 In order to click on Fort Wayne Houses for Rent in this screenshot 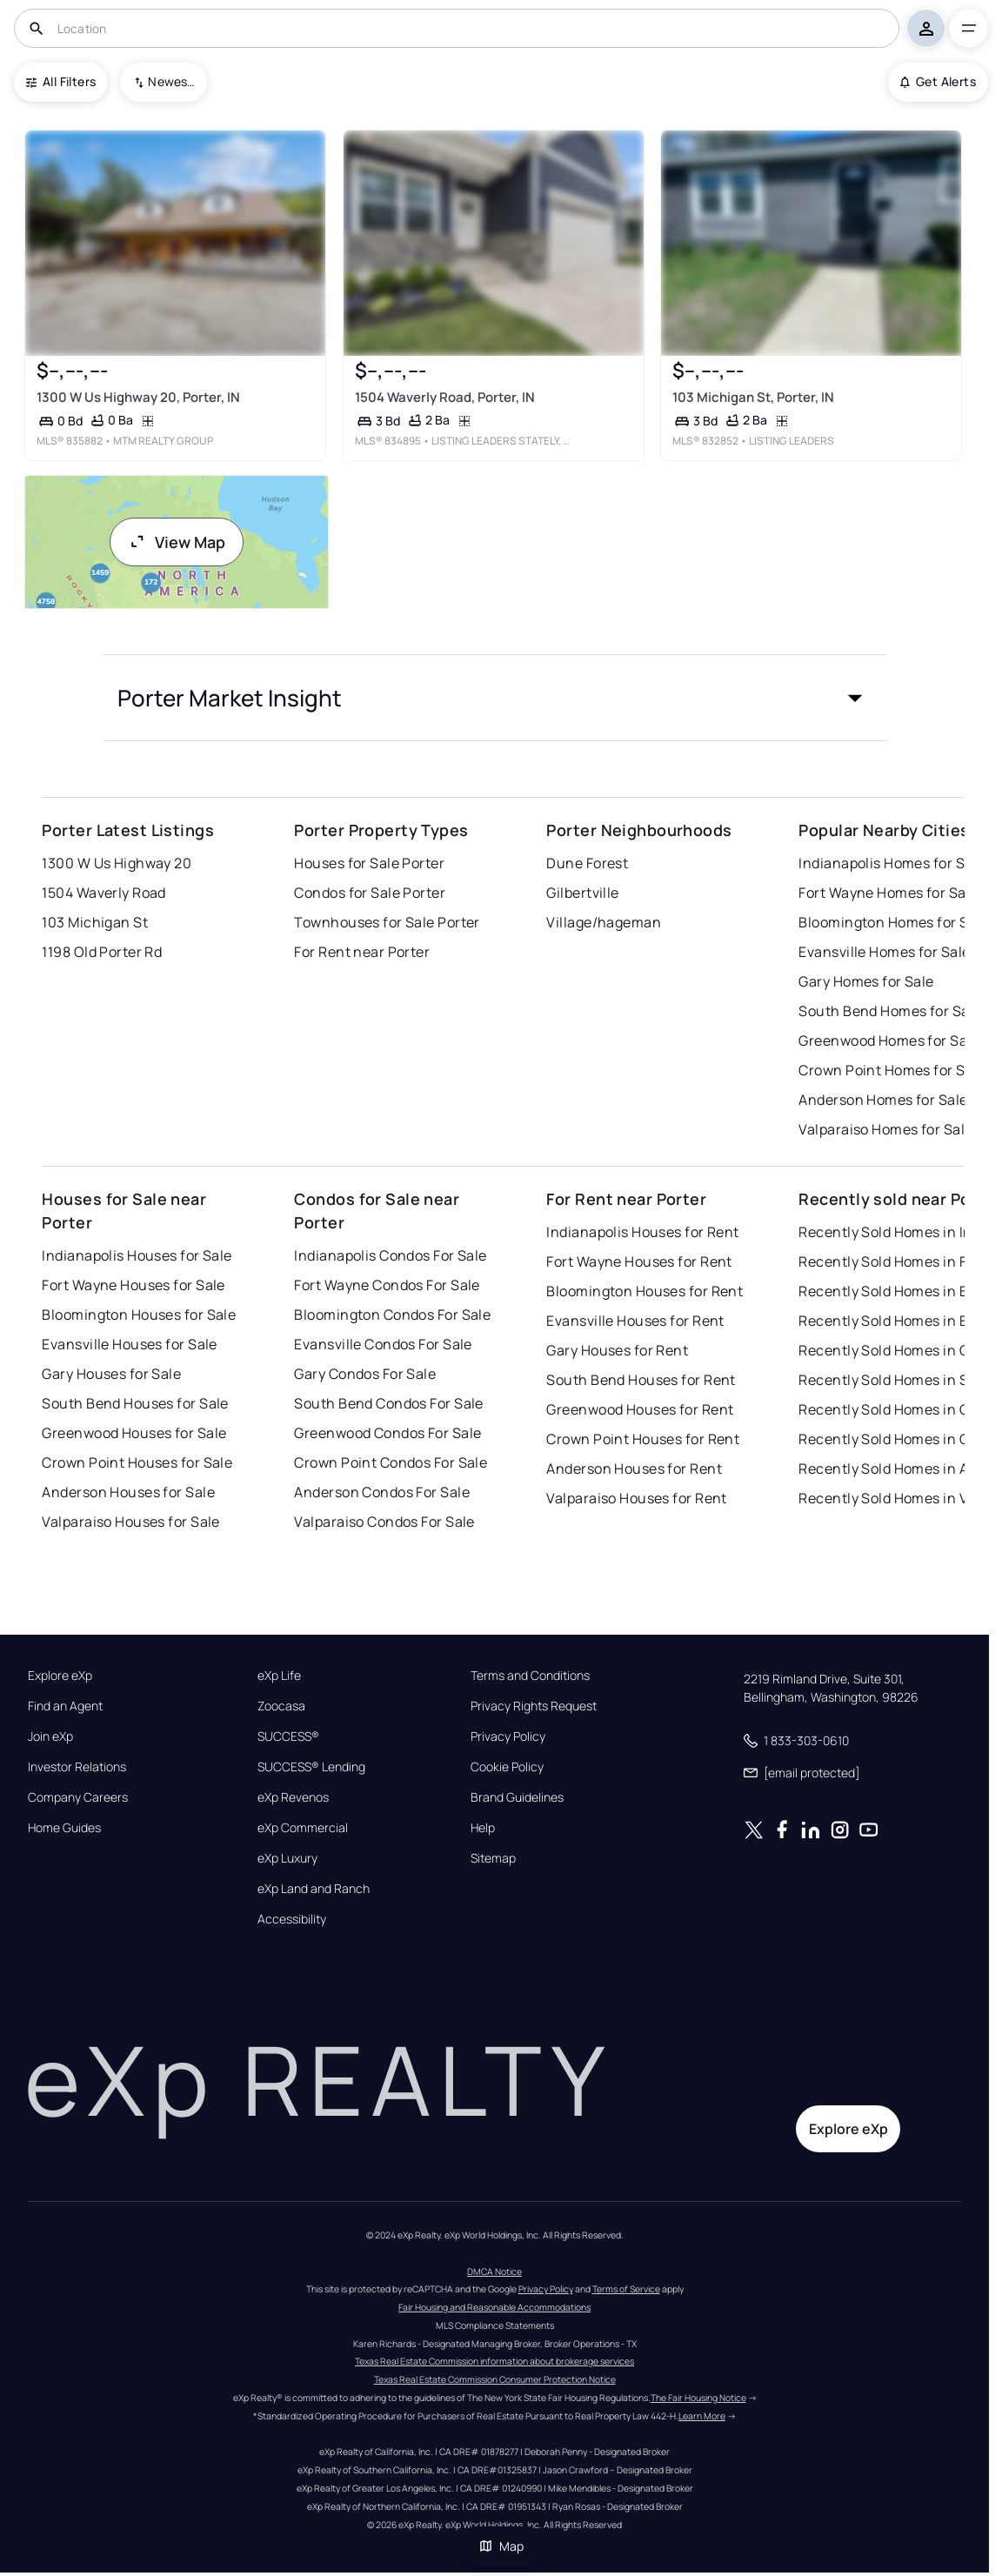, I will do `click(638, 1261)`.